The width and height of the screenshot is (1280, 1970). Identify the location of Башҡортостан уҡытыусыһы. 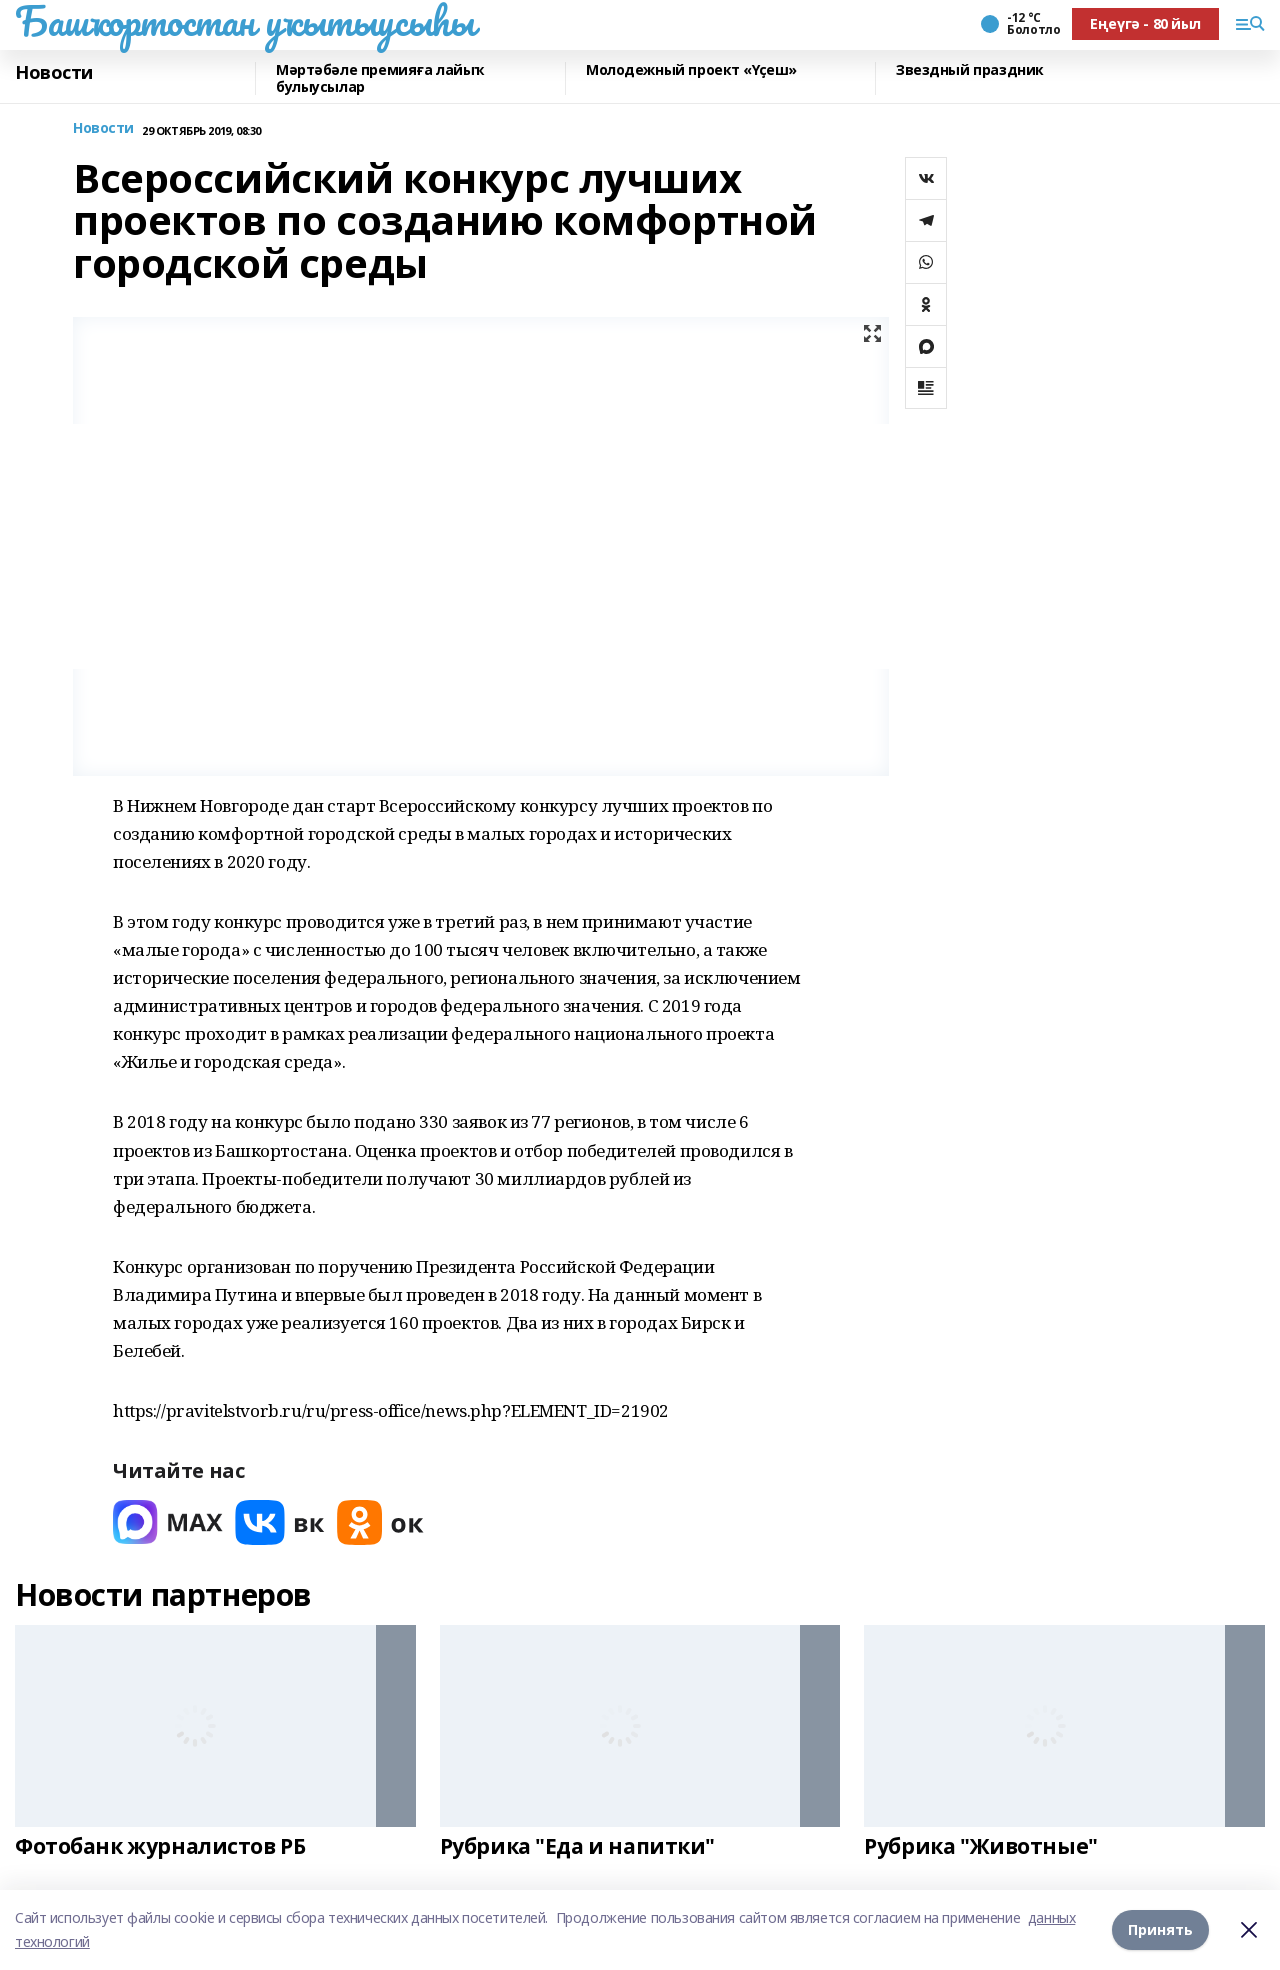
(244, 21).